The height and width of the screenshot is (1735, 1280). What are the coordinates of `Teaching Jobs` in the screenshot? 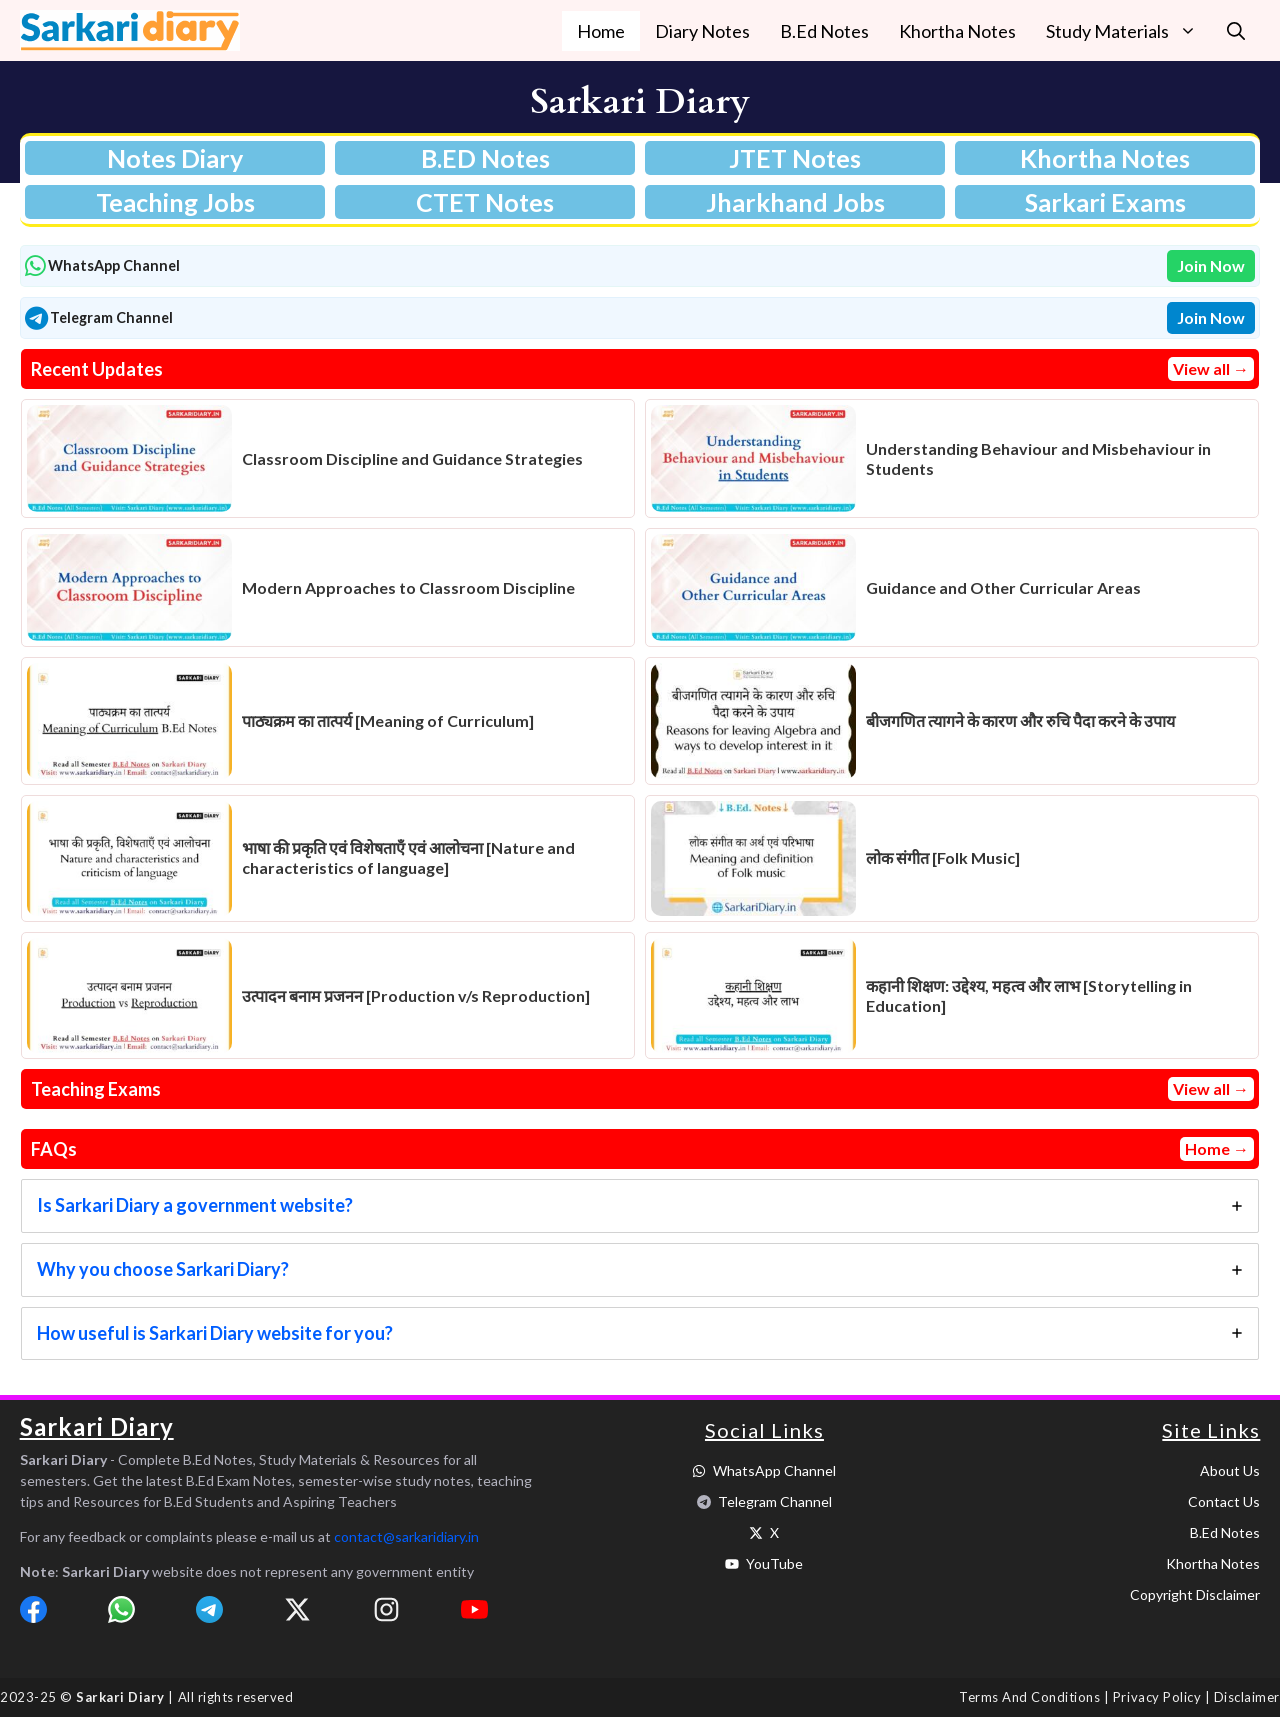 It's located at (175, 202).